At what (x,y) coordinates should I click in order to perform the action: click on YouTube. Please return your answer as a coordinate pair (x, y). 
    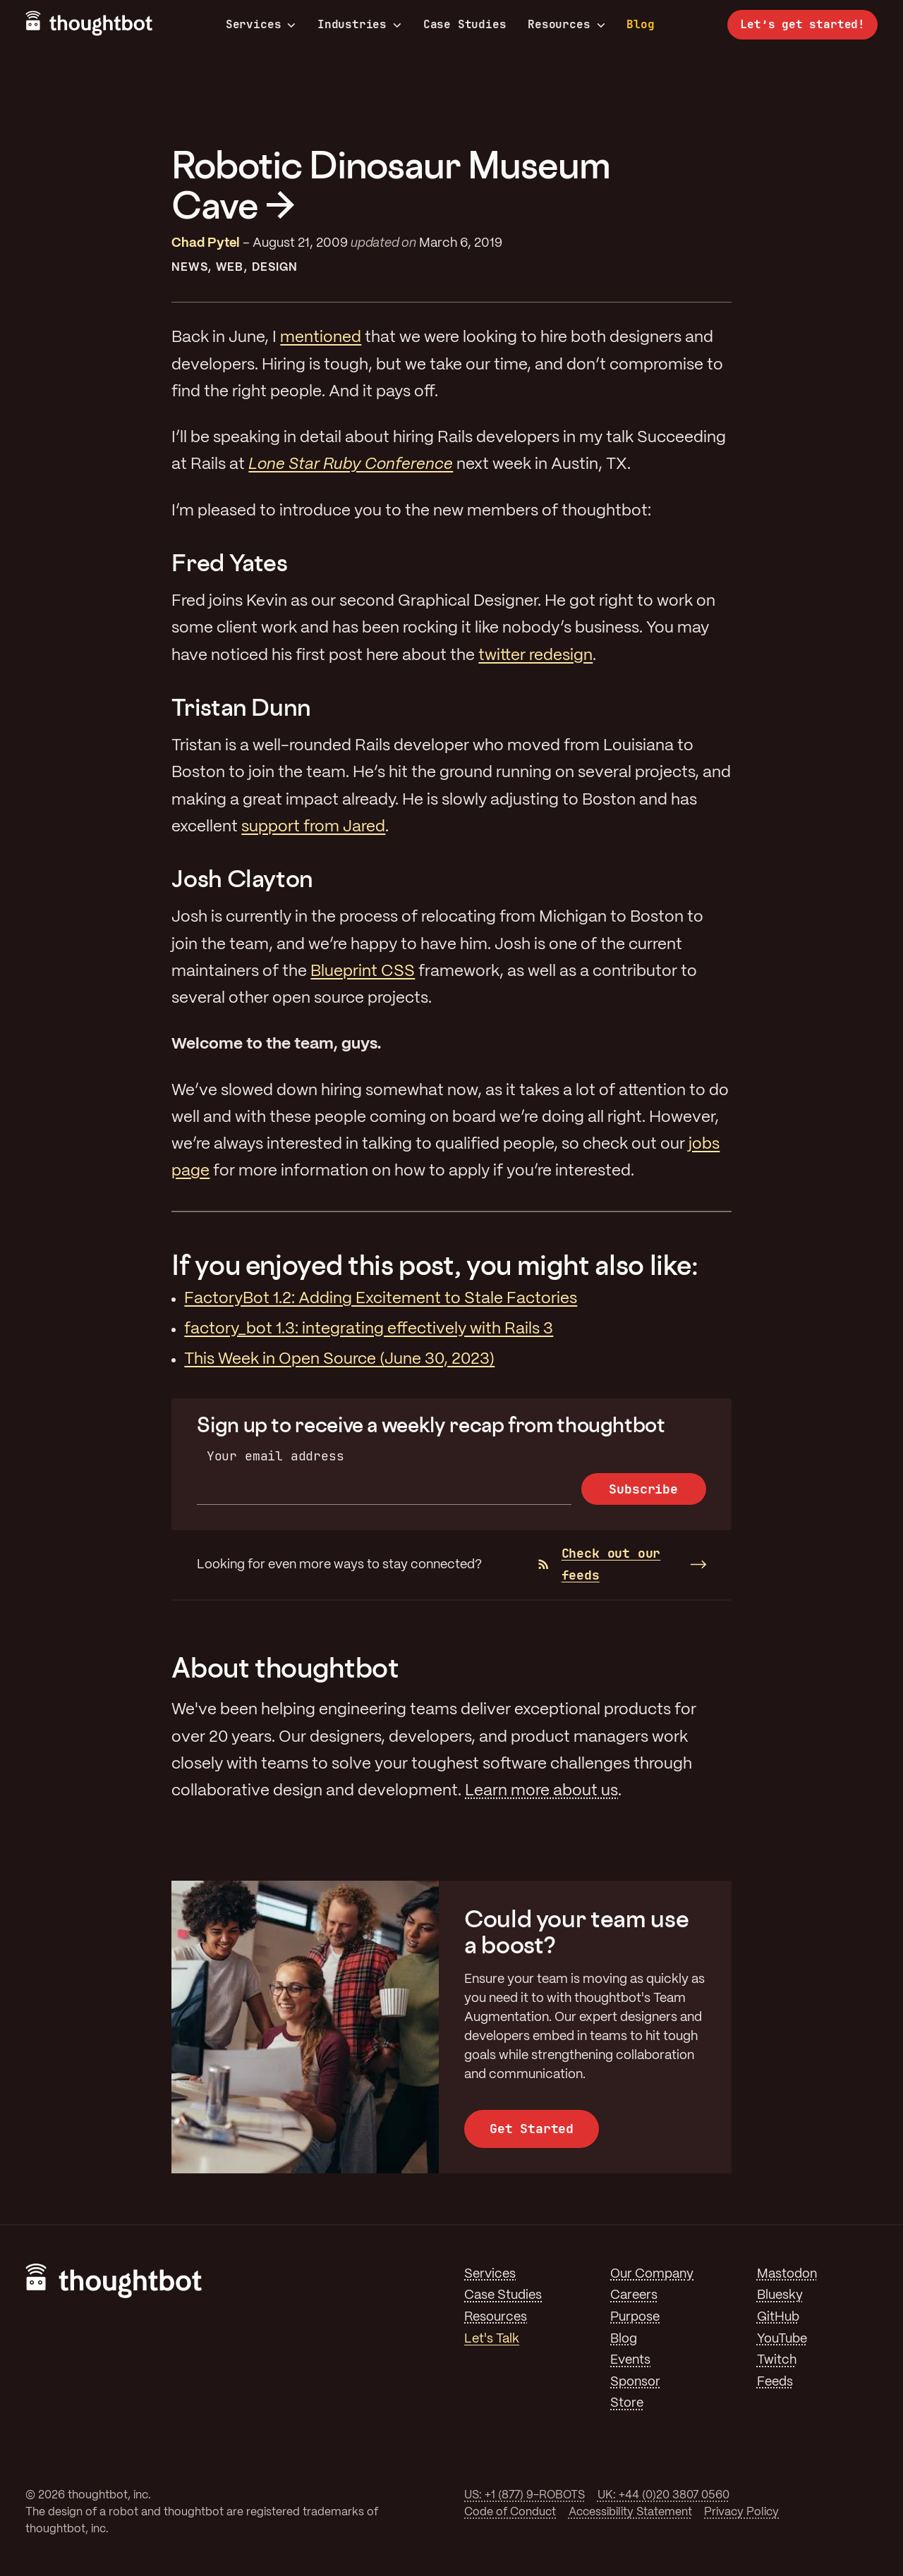
    Looking at the image, I should click on (782, 2339).